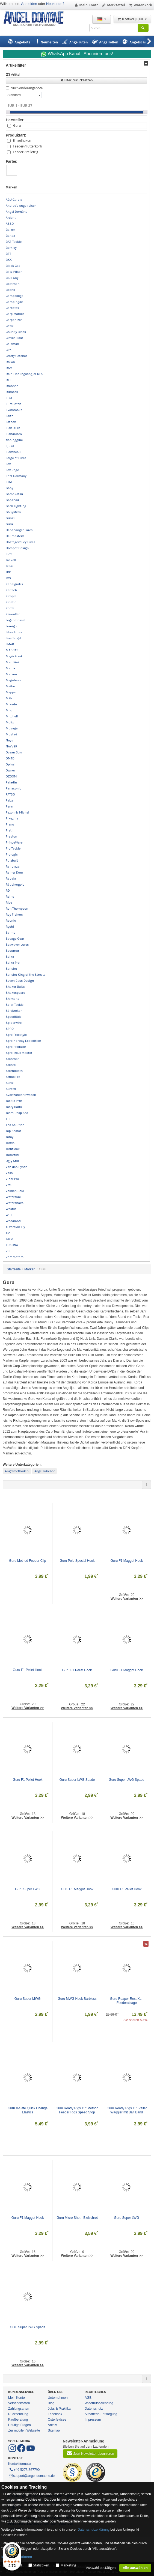 The image size is (154, 2576). Describe the element at coordinates (13, 1149) in the screenshot. I see `Troutlook` at that location.